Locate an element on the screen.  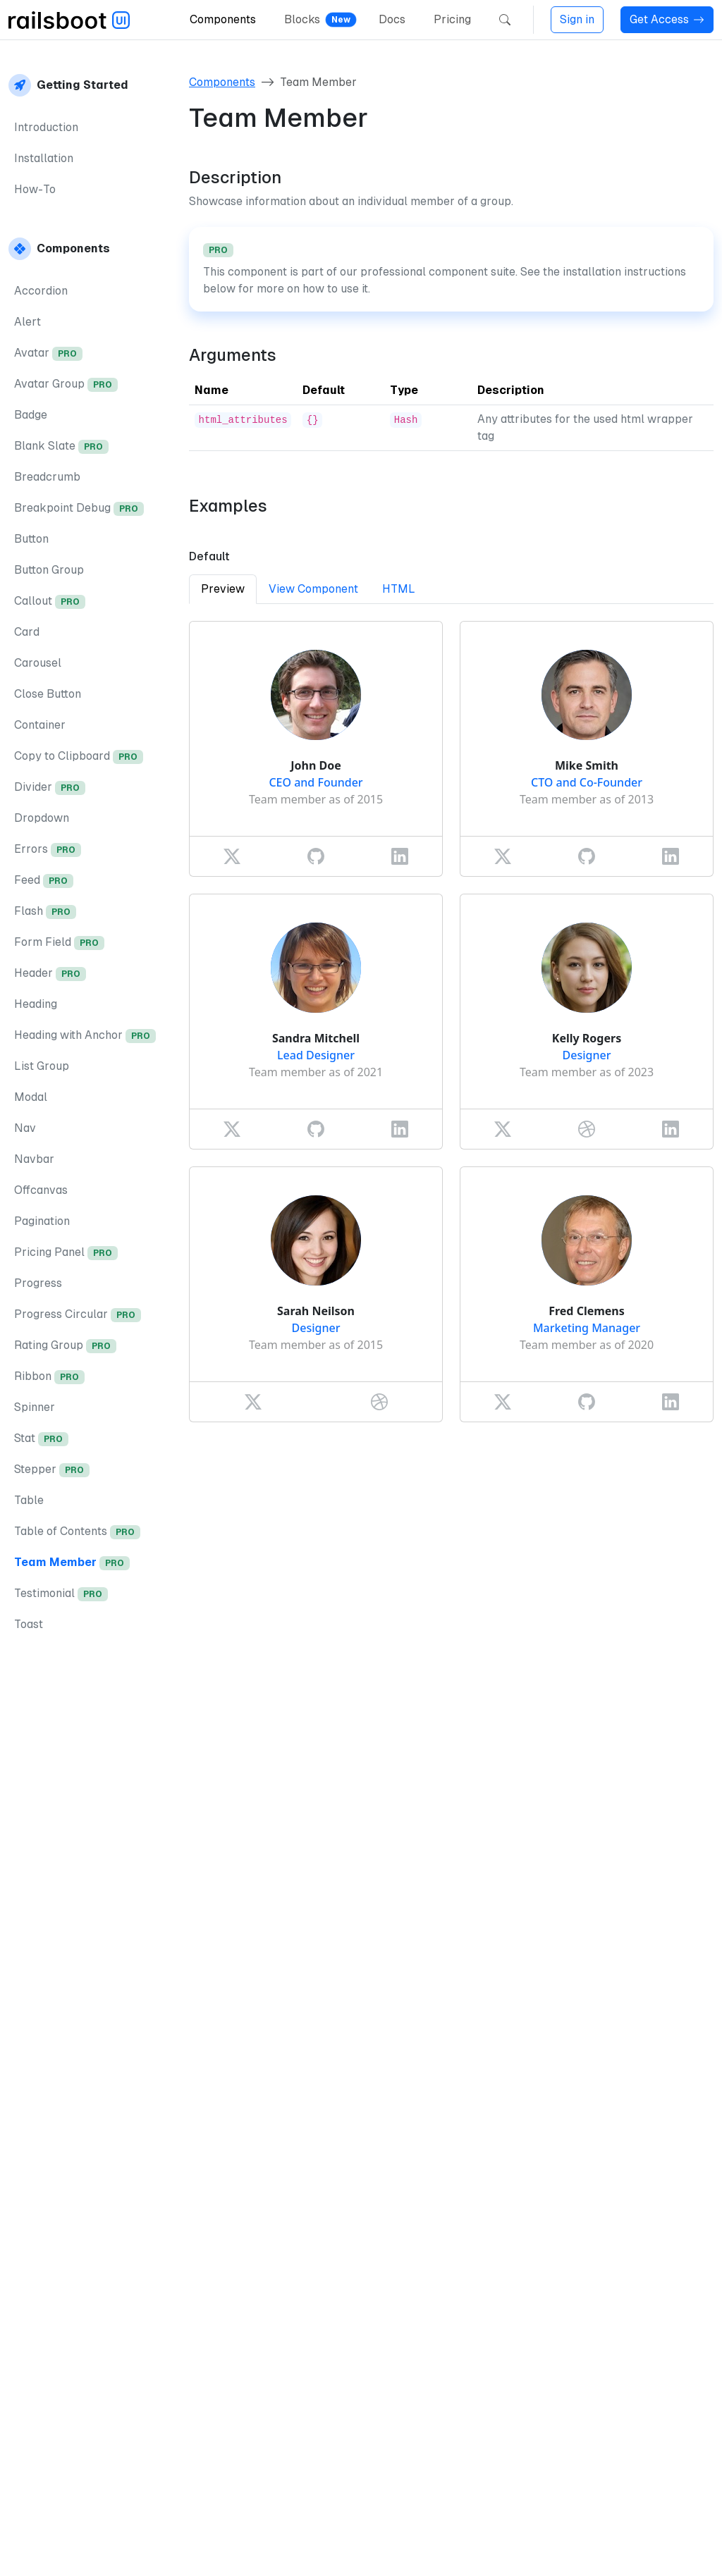
Alert is located at coordinates (27, 321).